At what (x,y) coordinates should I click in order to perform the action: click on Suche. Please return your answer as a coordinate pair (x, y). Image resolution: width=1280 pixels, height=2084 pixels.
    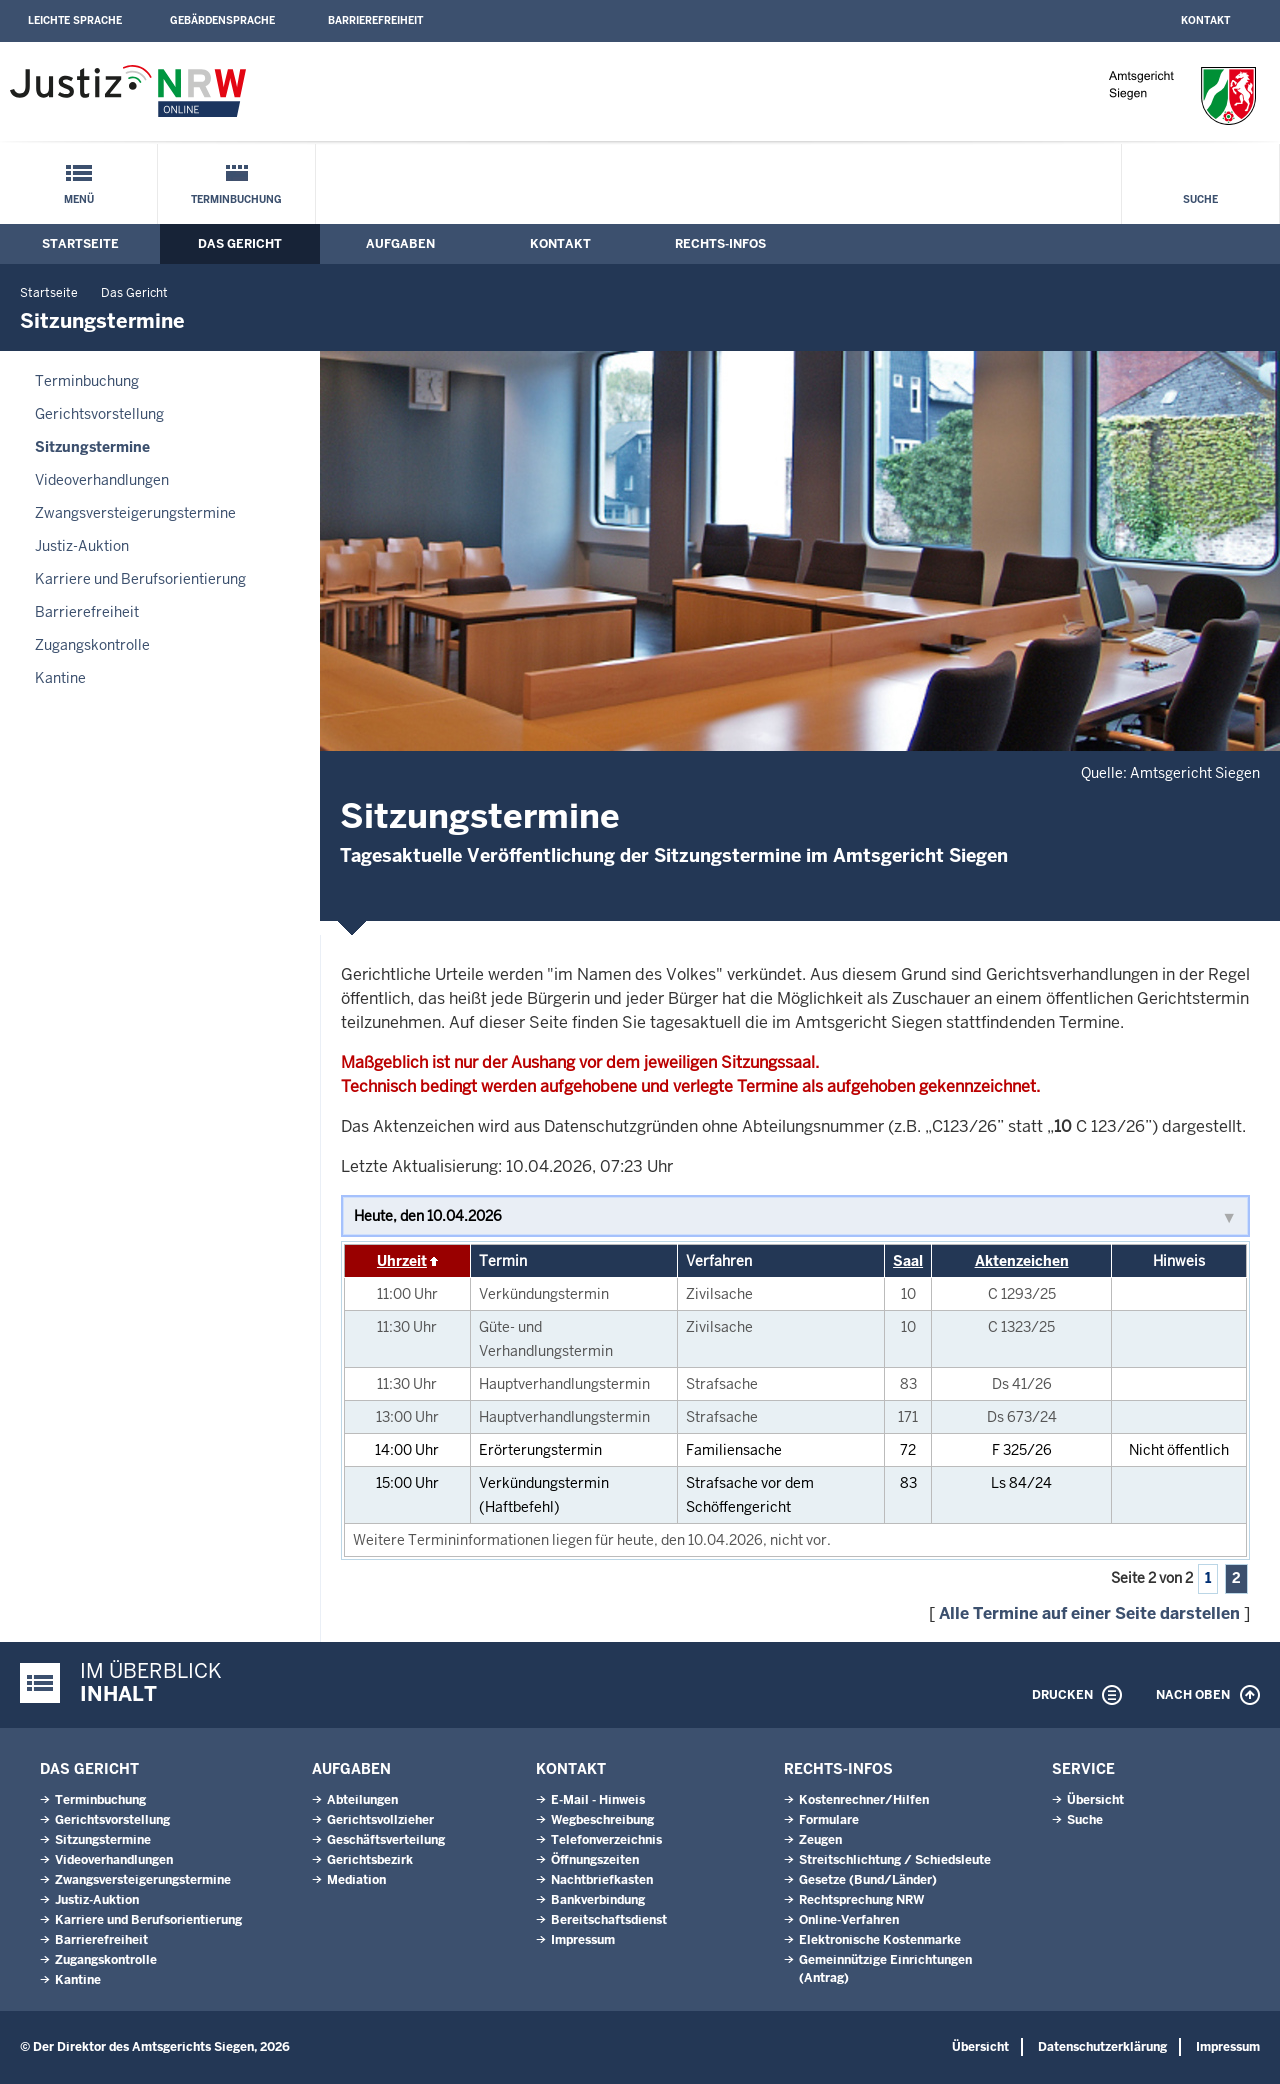
    Looking at the image, I should click on (1200, 199).